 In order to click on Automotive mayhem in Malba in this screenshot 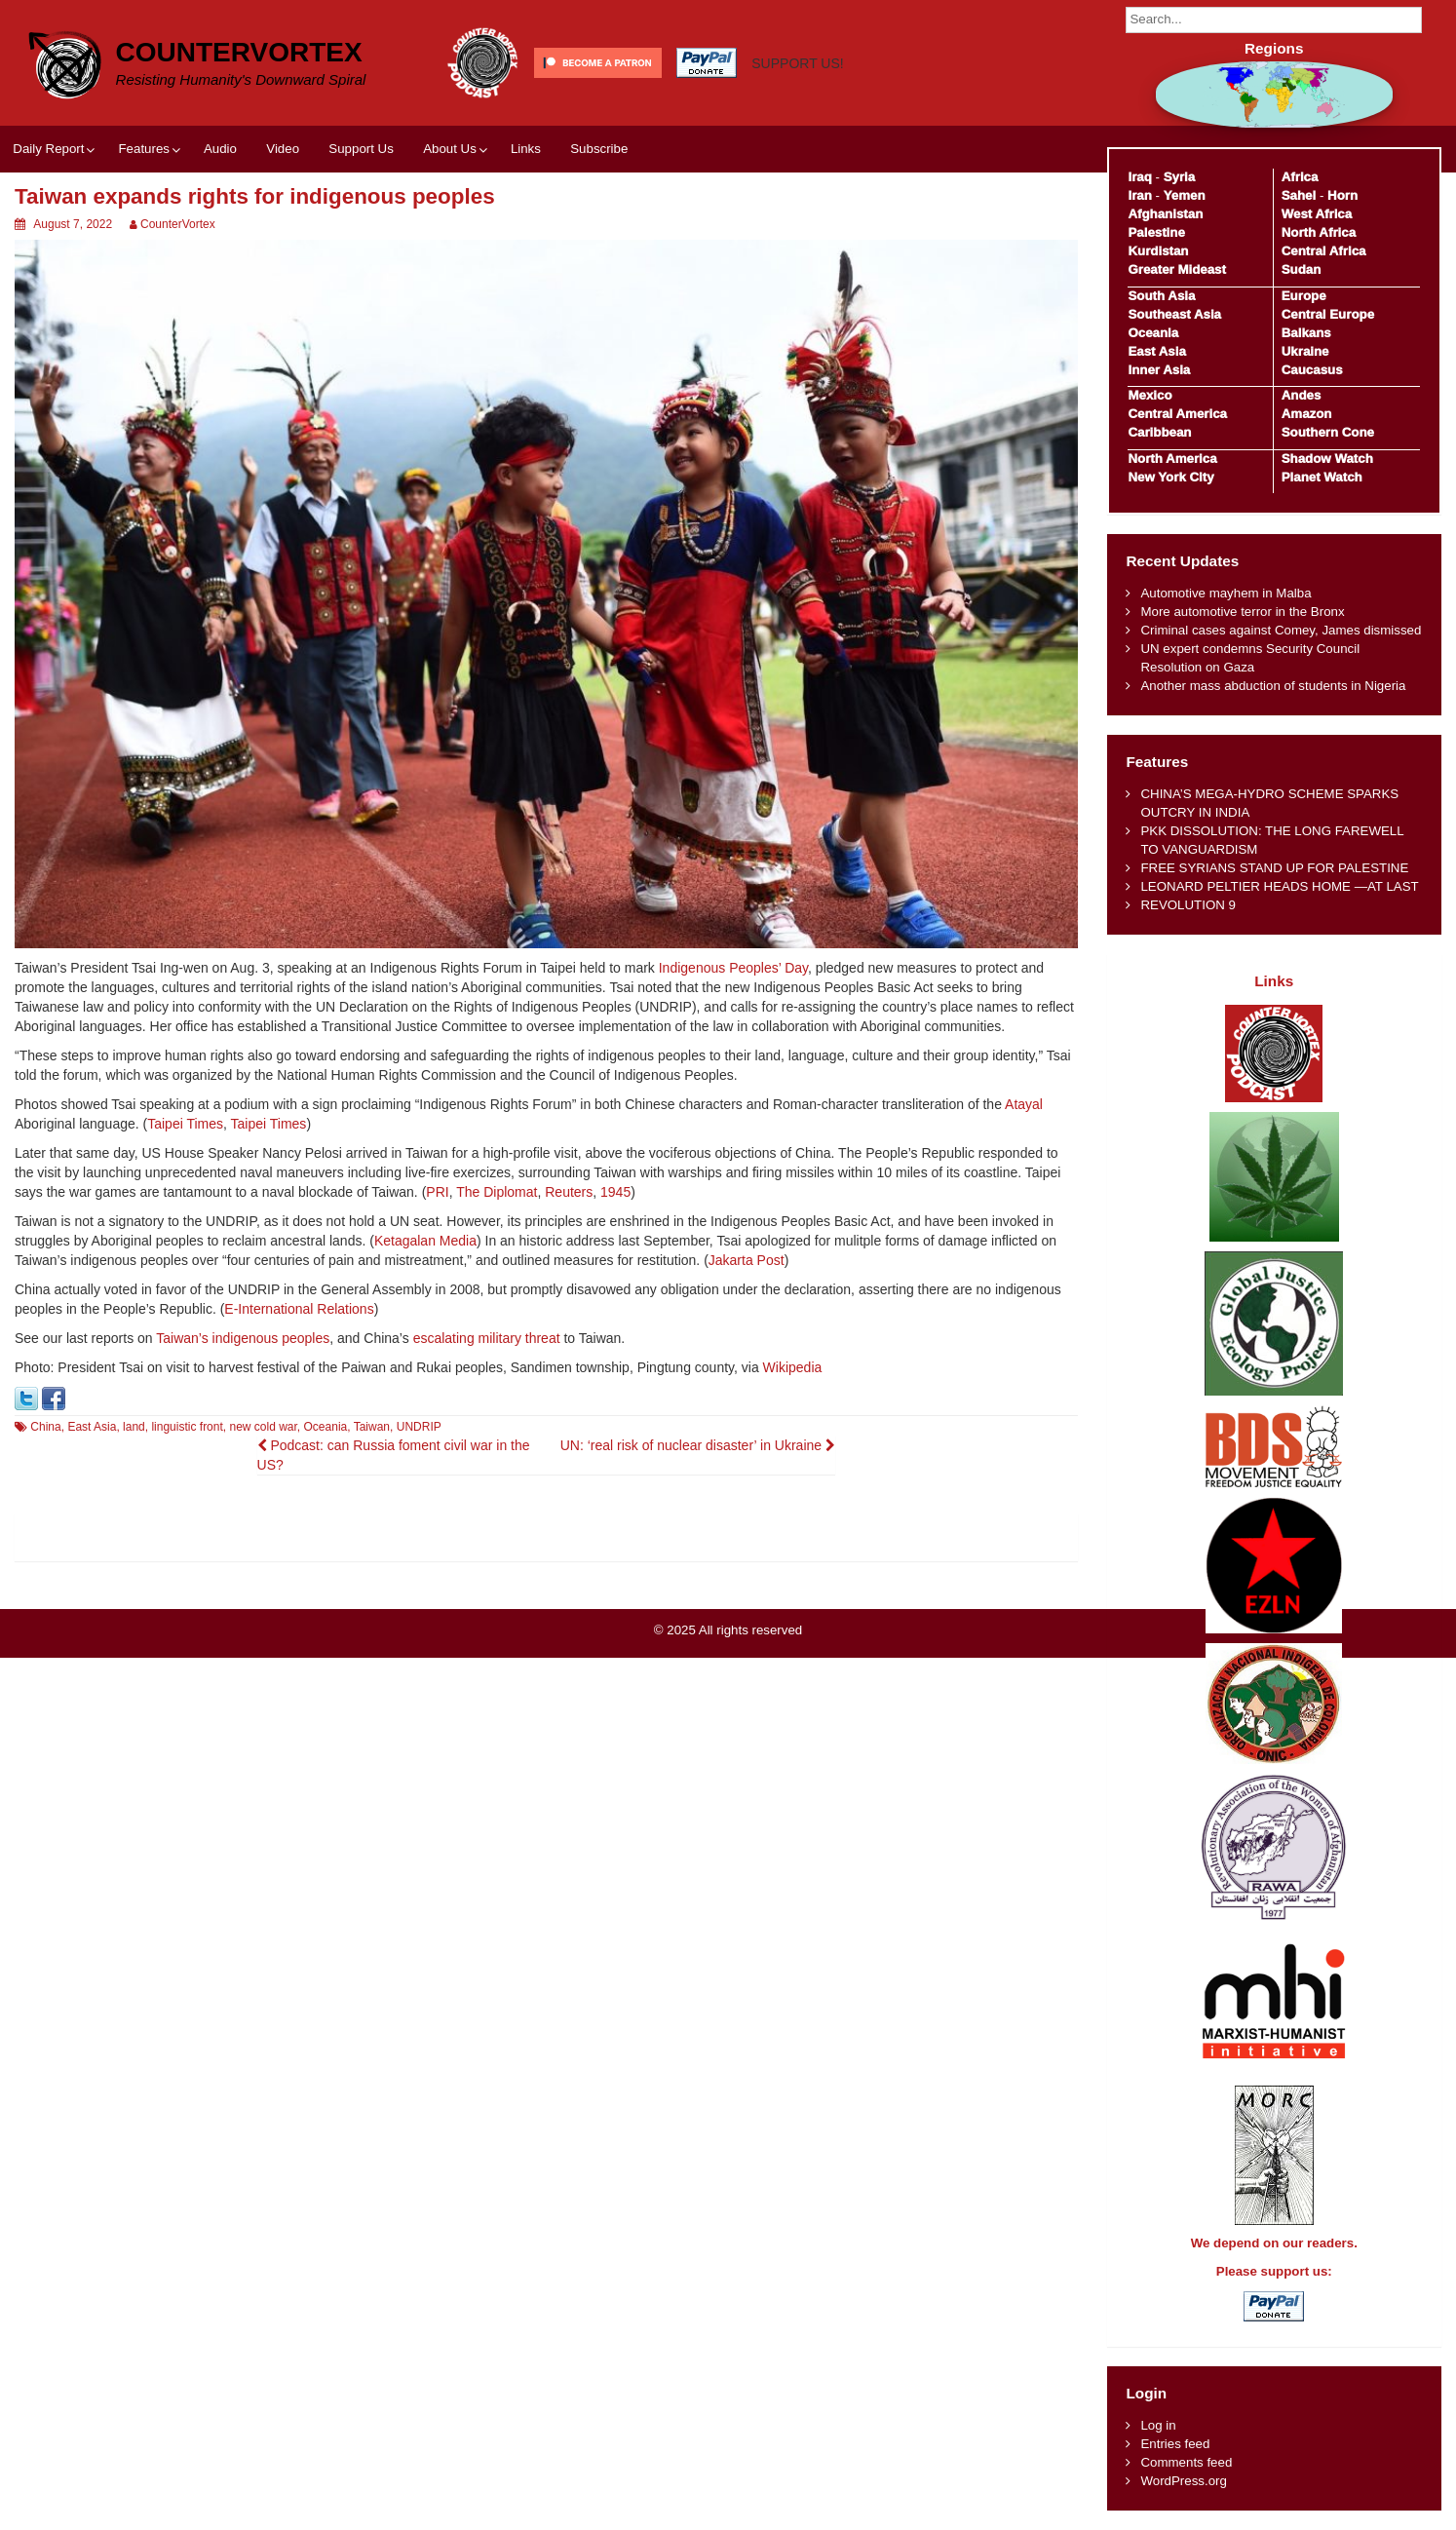, I will do `click(1225, 593)`.